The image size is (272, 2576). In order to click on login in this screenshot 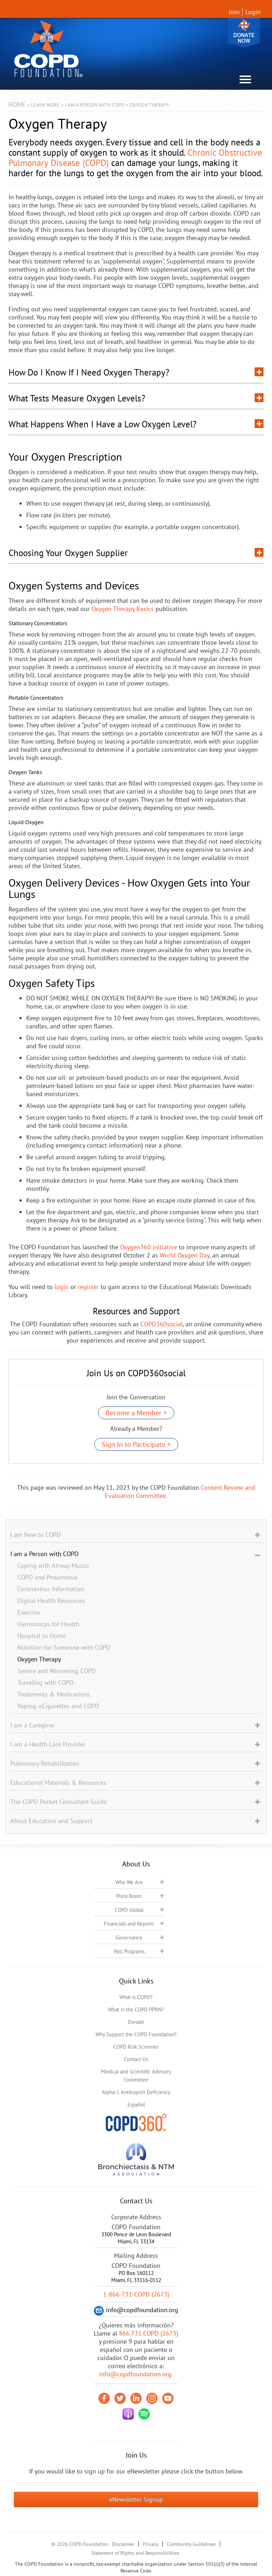, I will do `click(62, 1287)`.